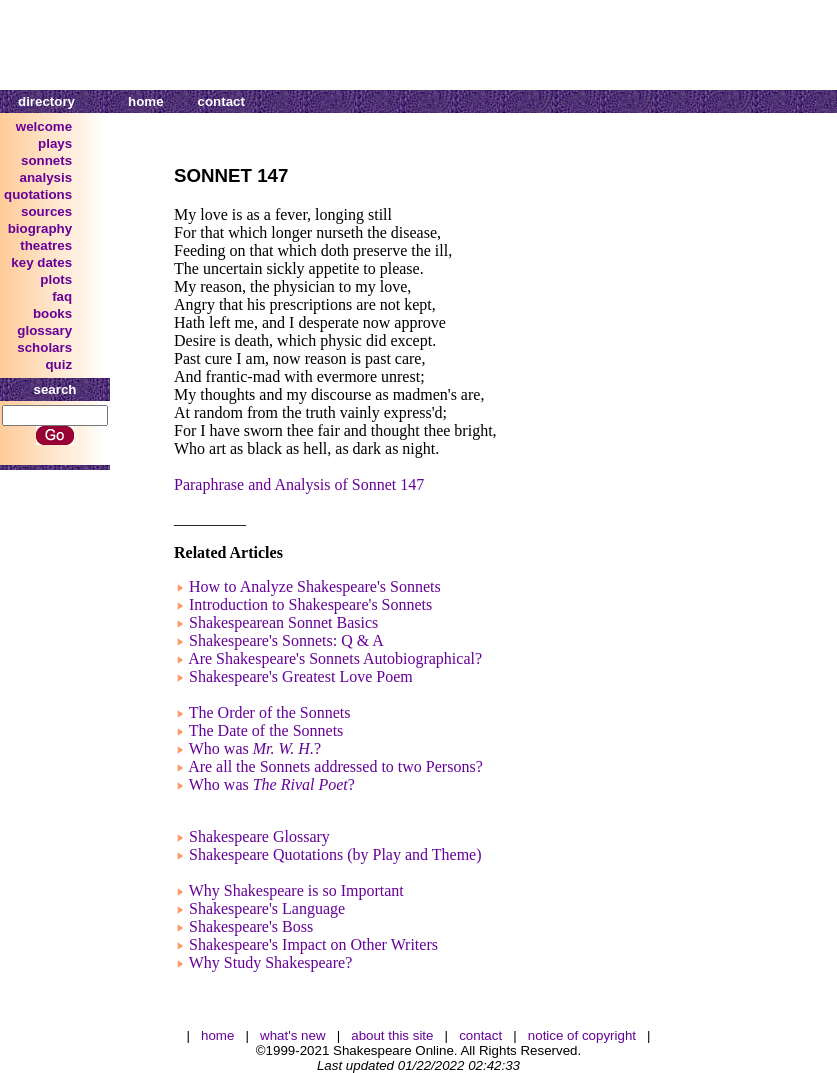 The width and height of the screenshot is (837, 1073). What do you see at coordinates (335, 658) in the screenshot?
I see `Are Shakespeare's Sonnets Autobiographical?` at bounding box center [335, 658].